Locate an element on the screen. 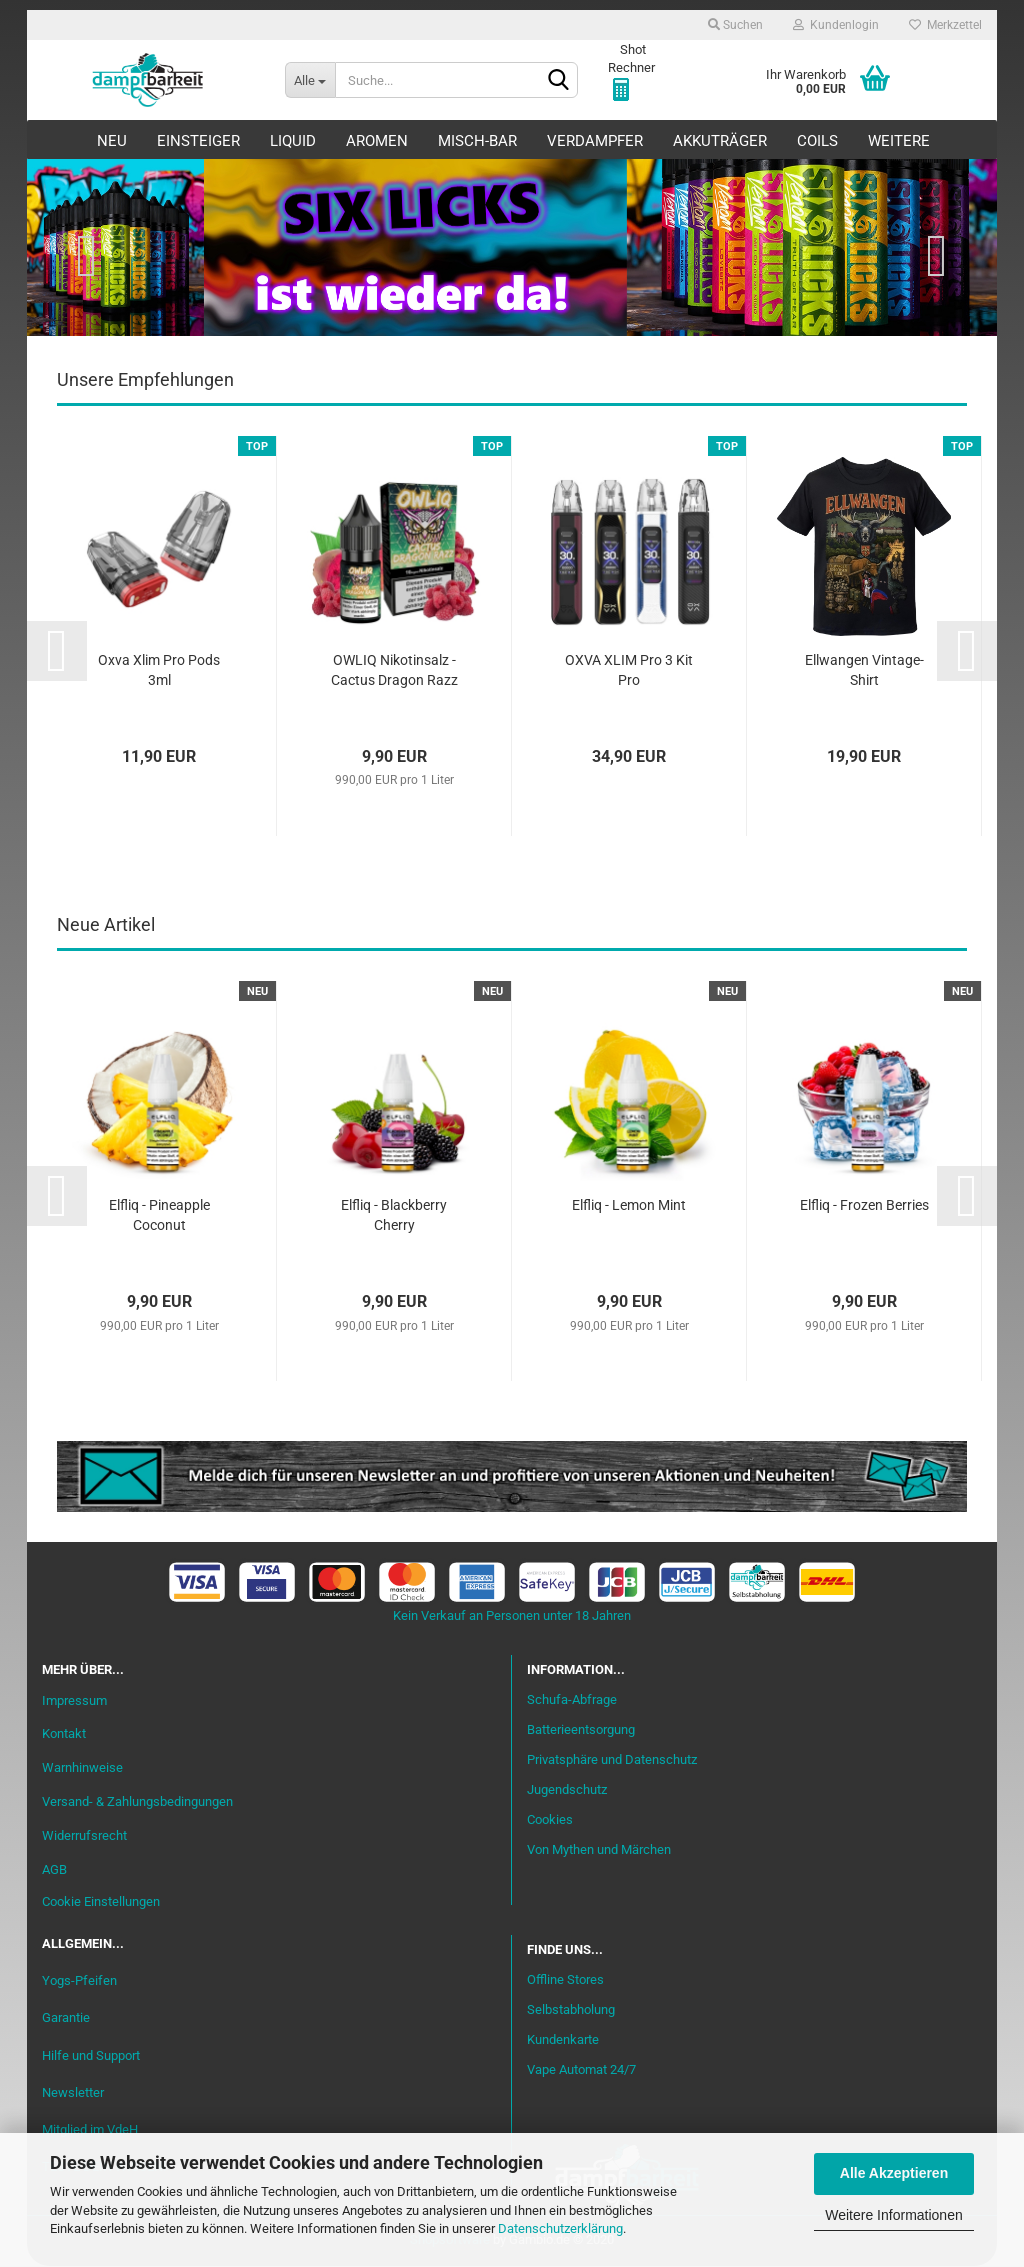 The image size is (1024, 2267). Mitglied im VdeH is located at coordinates (90, 2130).